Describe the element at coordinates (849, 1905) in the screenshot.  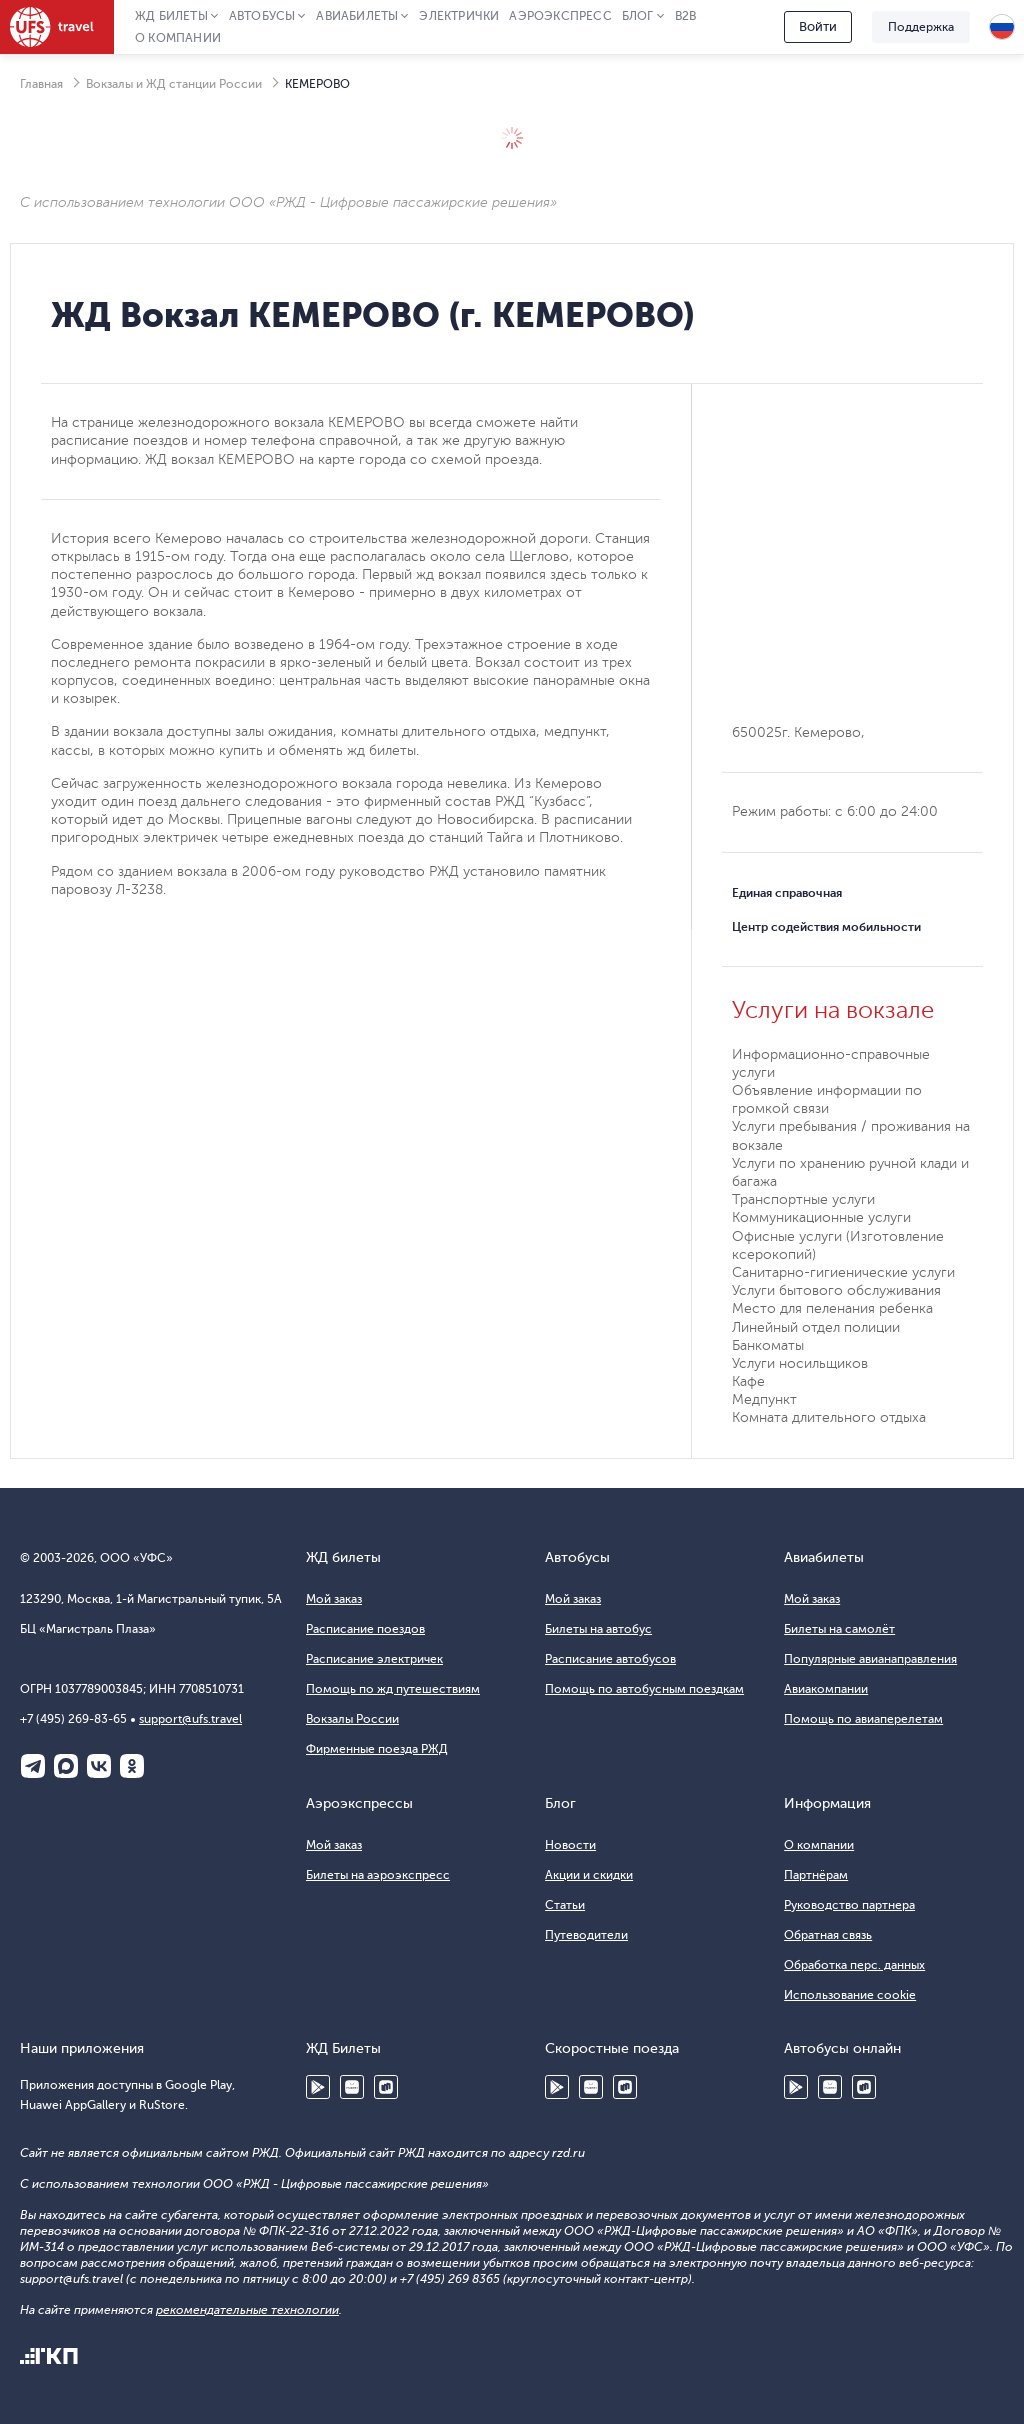
I see `Руководство партнера` at that location.